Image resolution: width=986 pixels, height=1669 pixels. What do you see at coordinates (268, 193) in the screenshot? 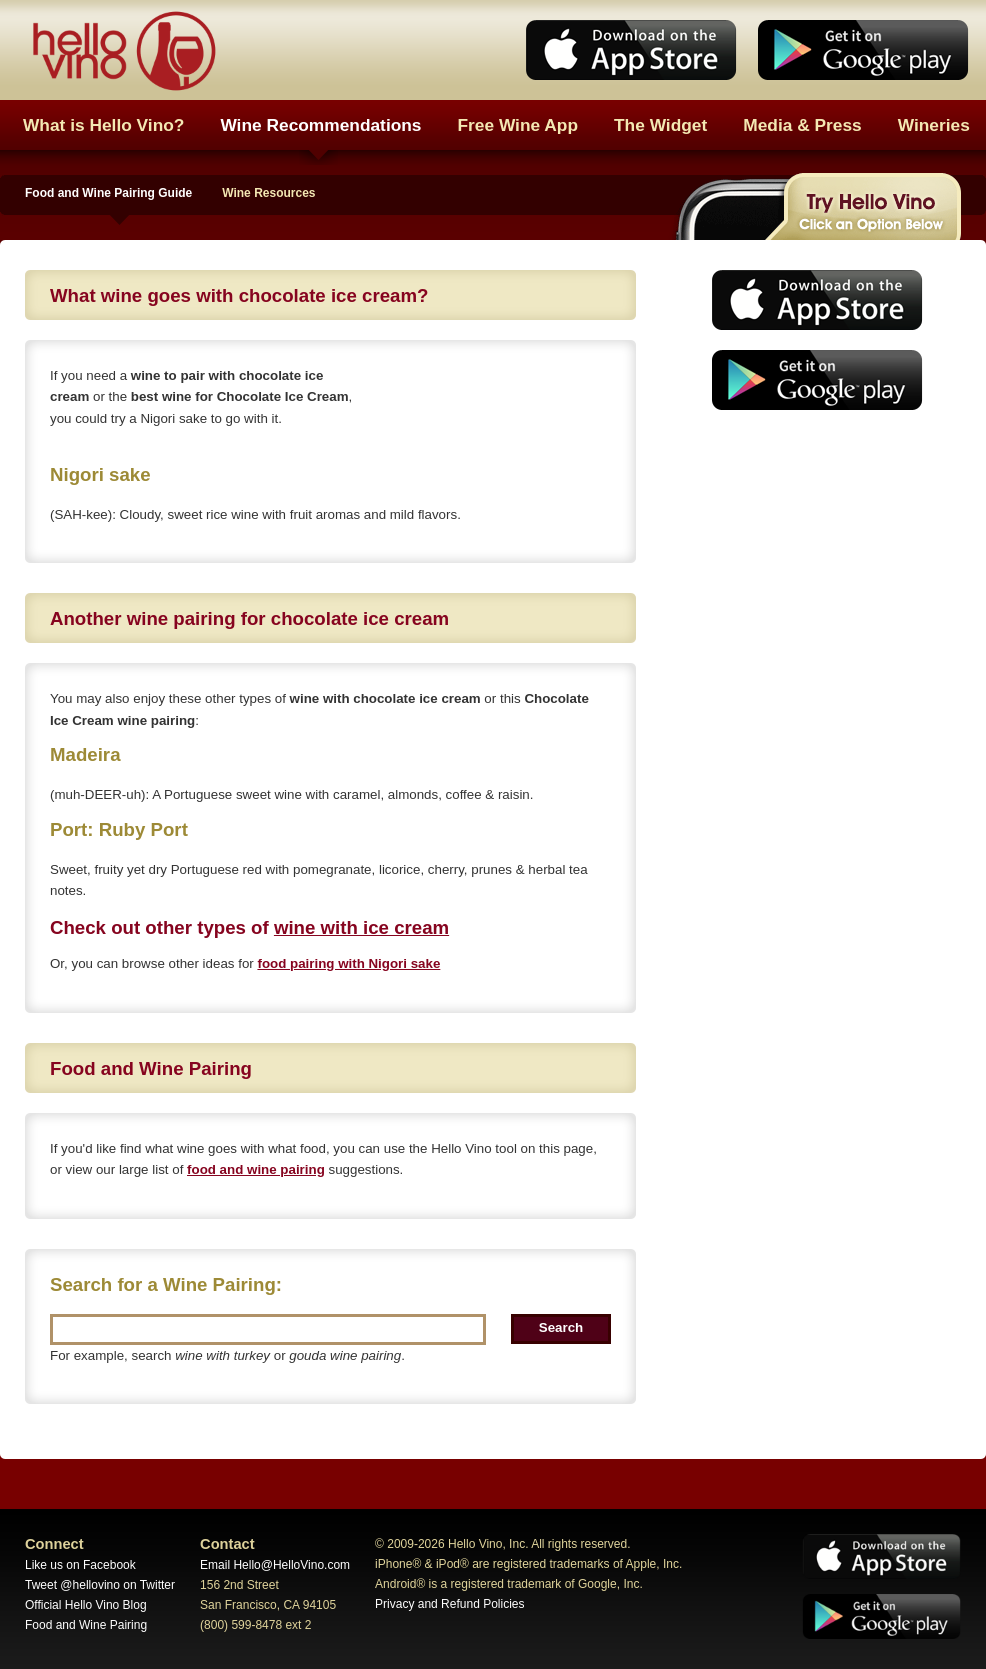
I see `Wine Resources` at bounding box center [268, 193].